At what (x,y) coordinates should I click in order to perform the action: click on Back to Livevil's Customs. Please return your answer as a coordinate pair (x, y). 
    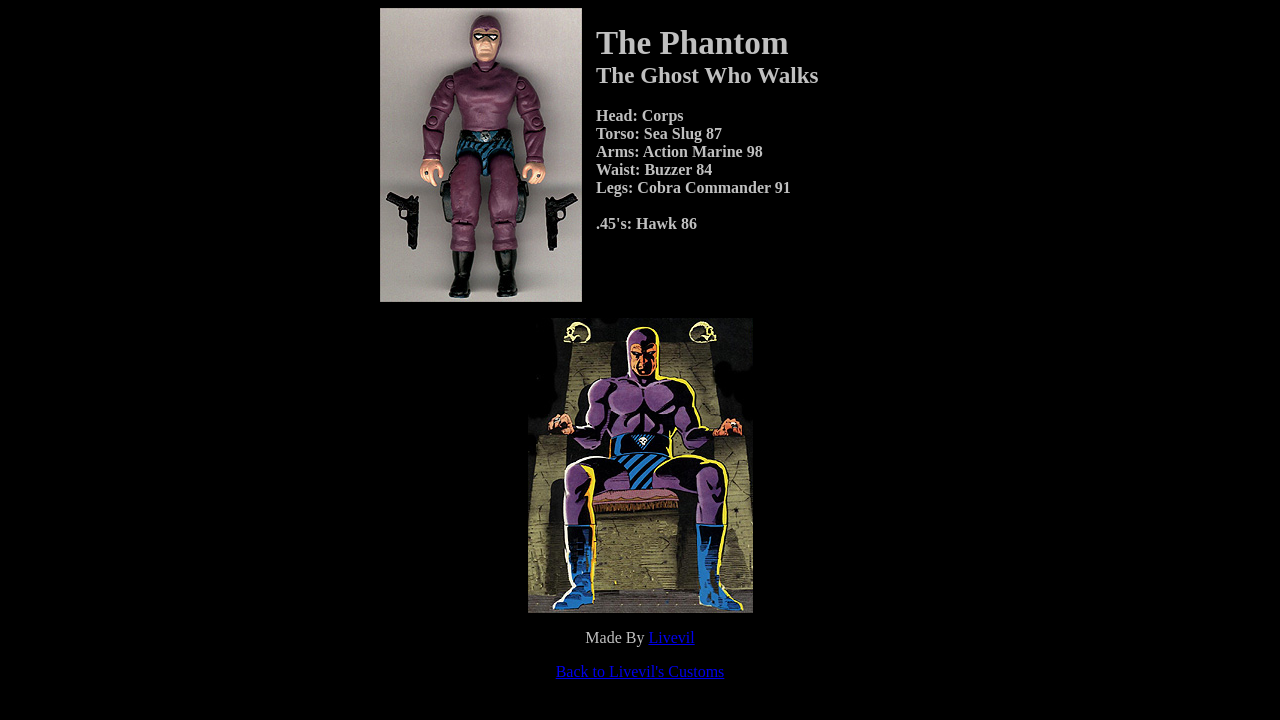
    Looking at the image, I should click on (640, 671).